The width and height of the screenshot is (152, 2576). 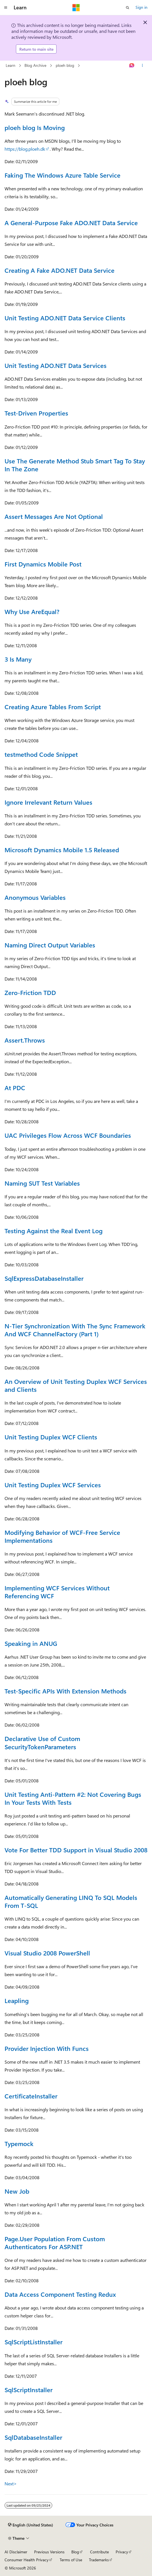 I want to click on [Ask Learn], so click(x=132, y=65).